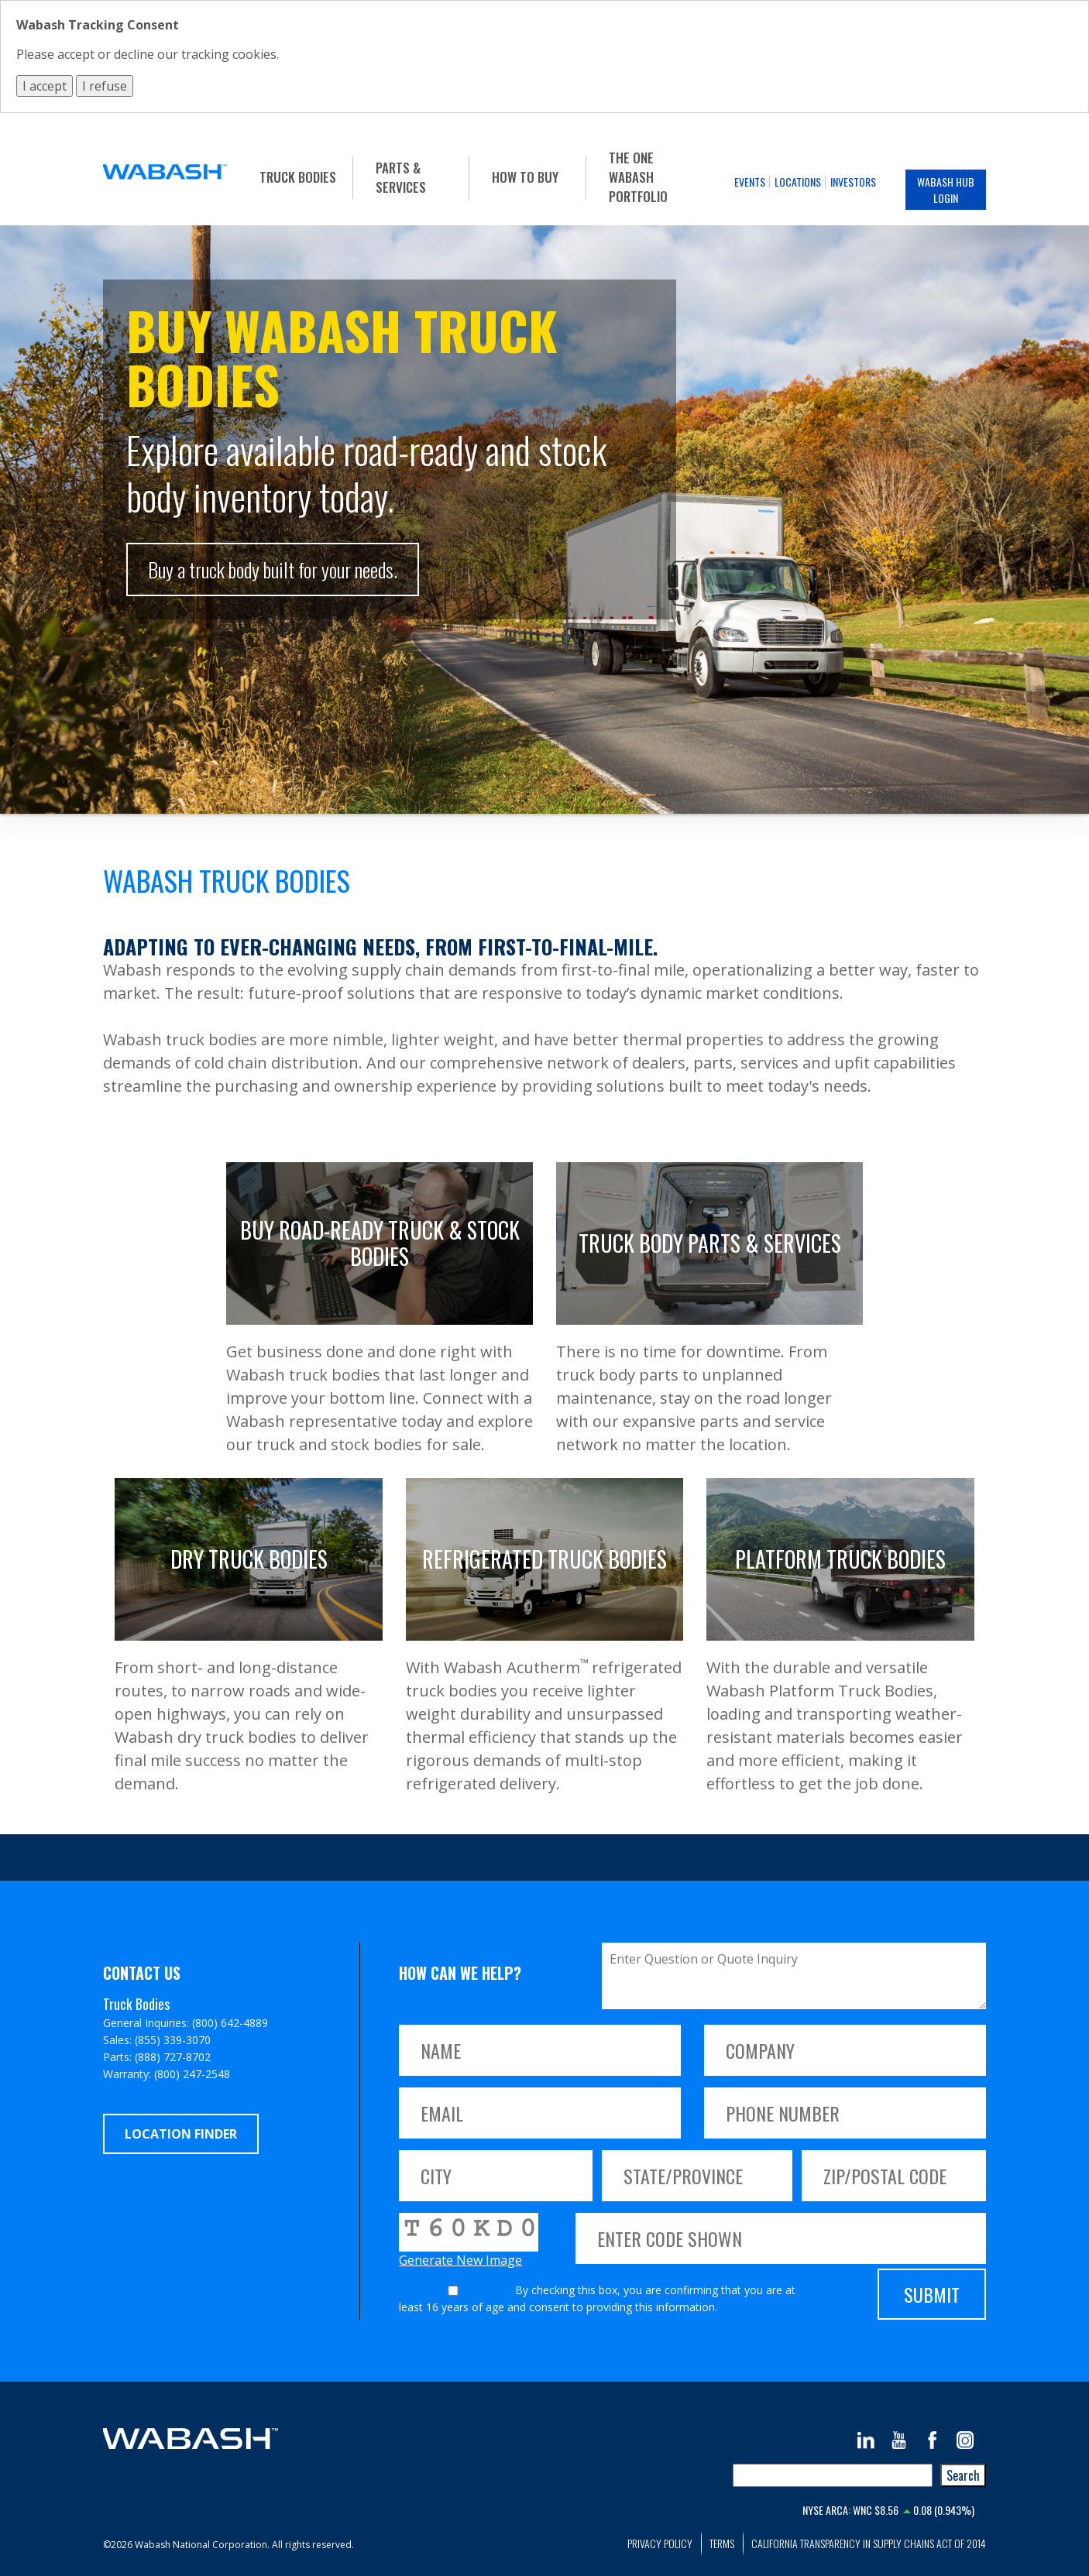 This screenshot has height=2576, width=1089. I want to click on Events, so click(749, 181).